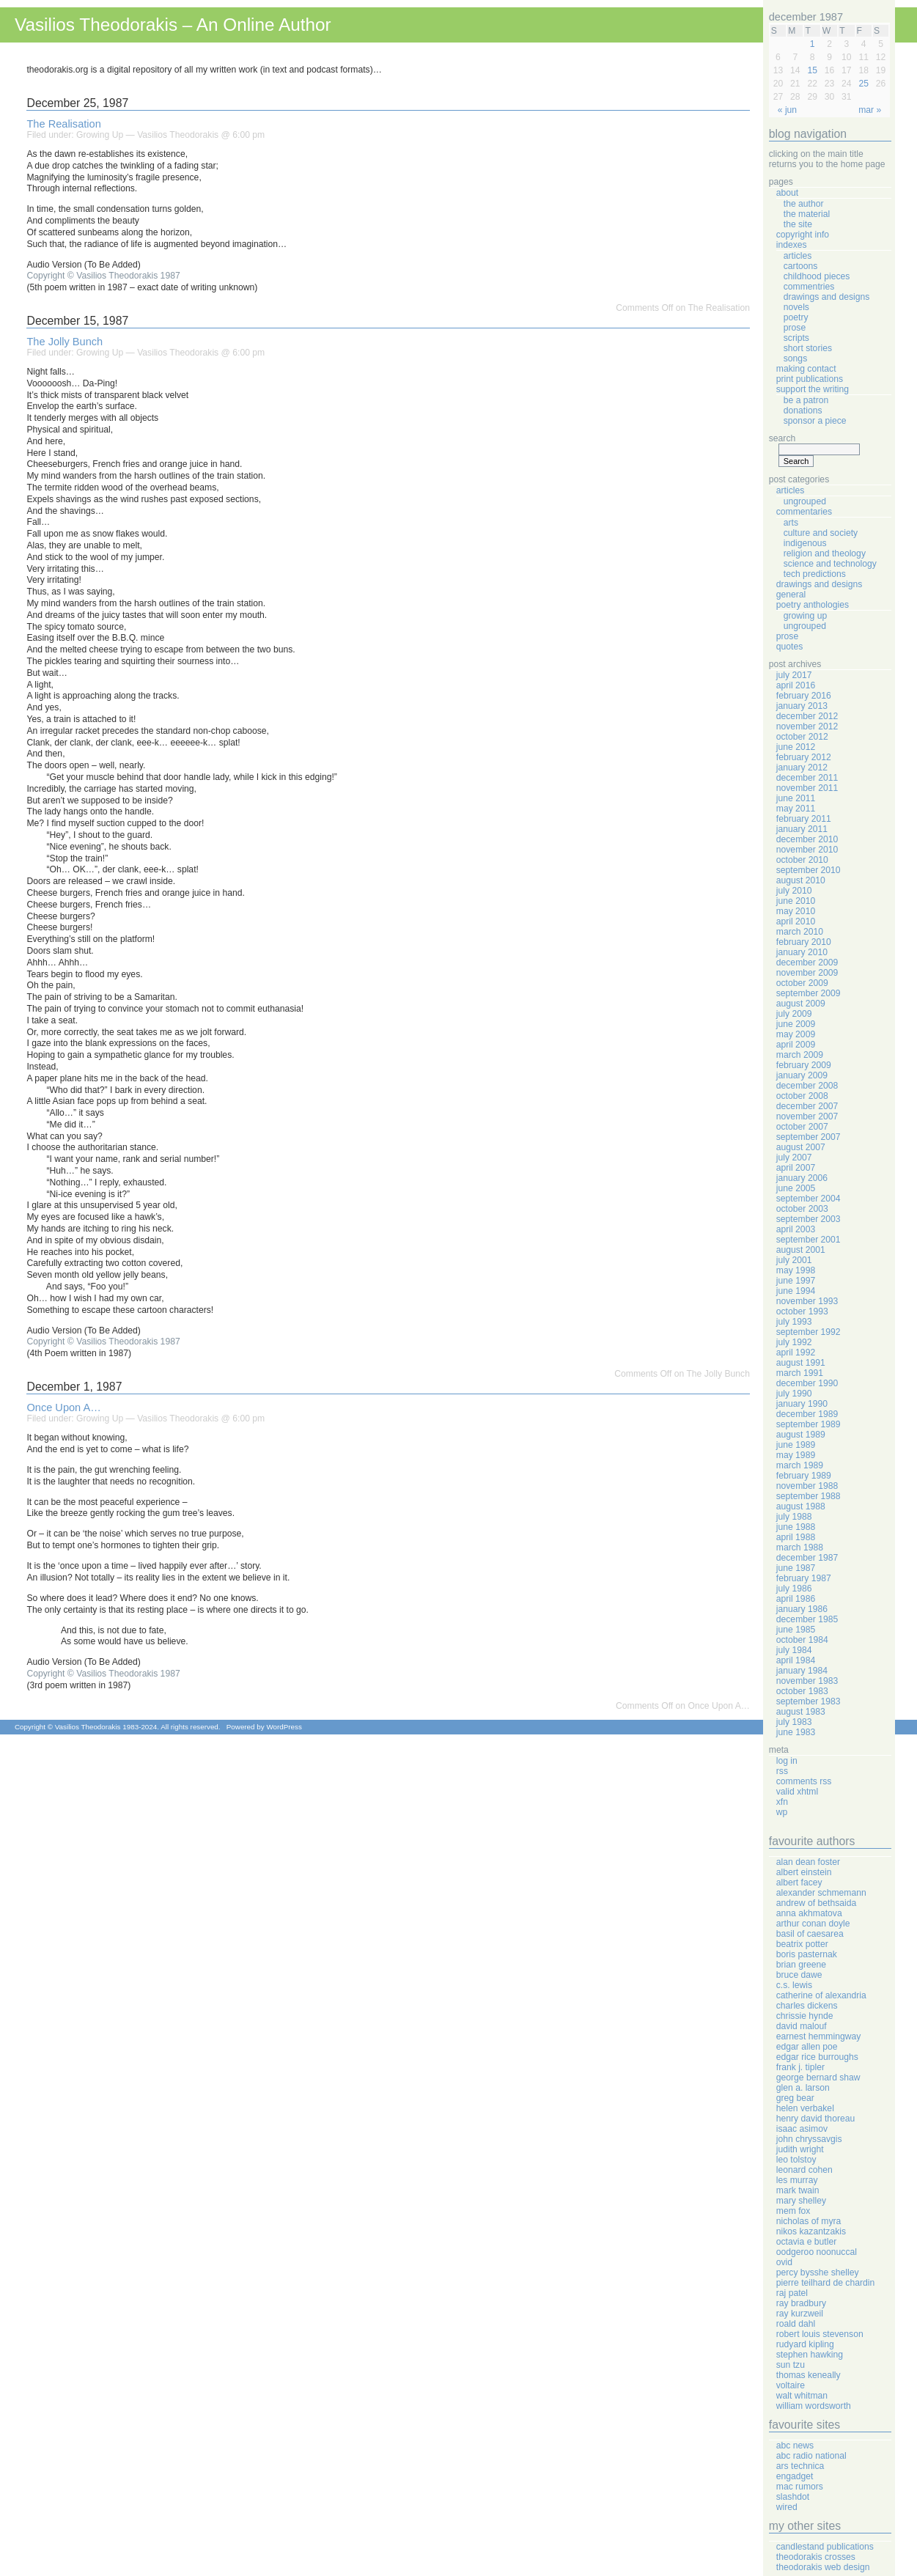 Image resolution: width=917 pixels, height=2576 pixels. What do you see at coordinates (809, 286) in the screenshot?
I see `Commentries` at bounding box center [809, 286].